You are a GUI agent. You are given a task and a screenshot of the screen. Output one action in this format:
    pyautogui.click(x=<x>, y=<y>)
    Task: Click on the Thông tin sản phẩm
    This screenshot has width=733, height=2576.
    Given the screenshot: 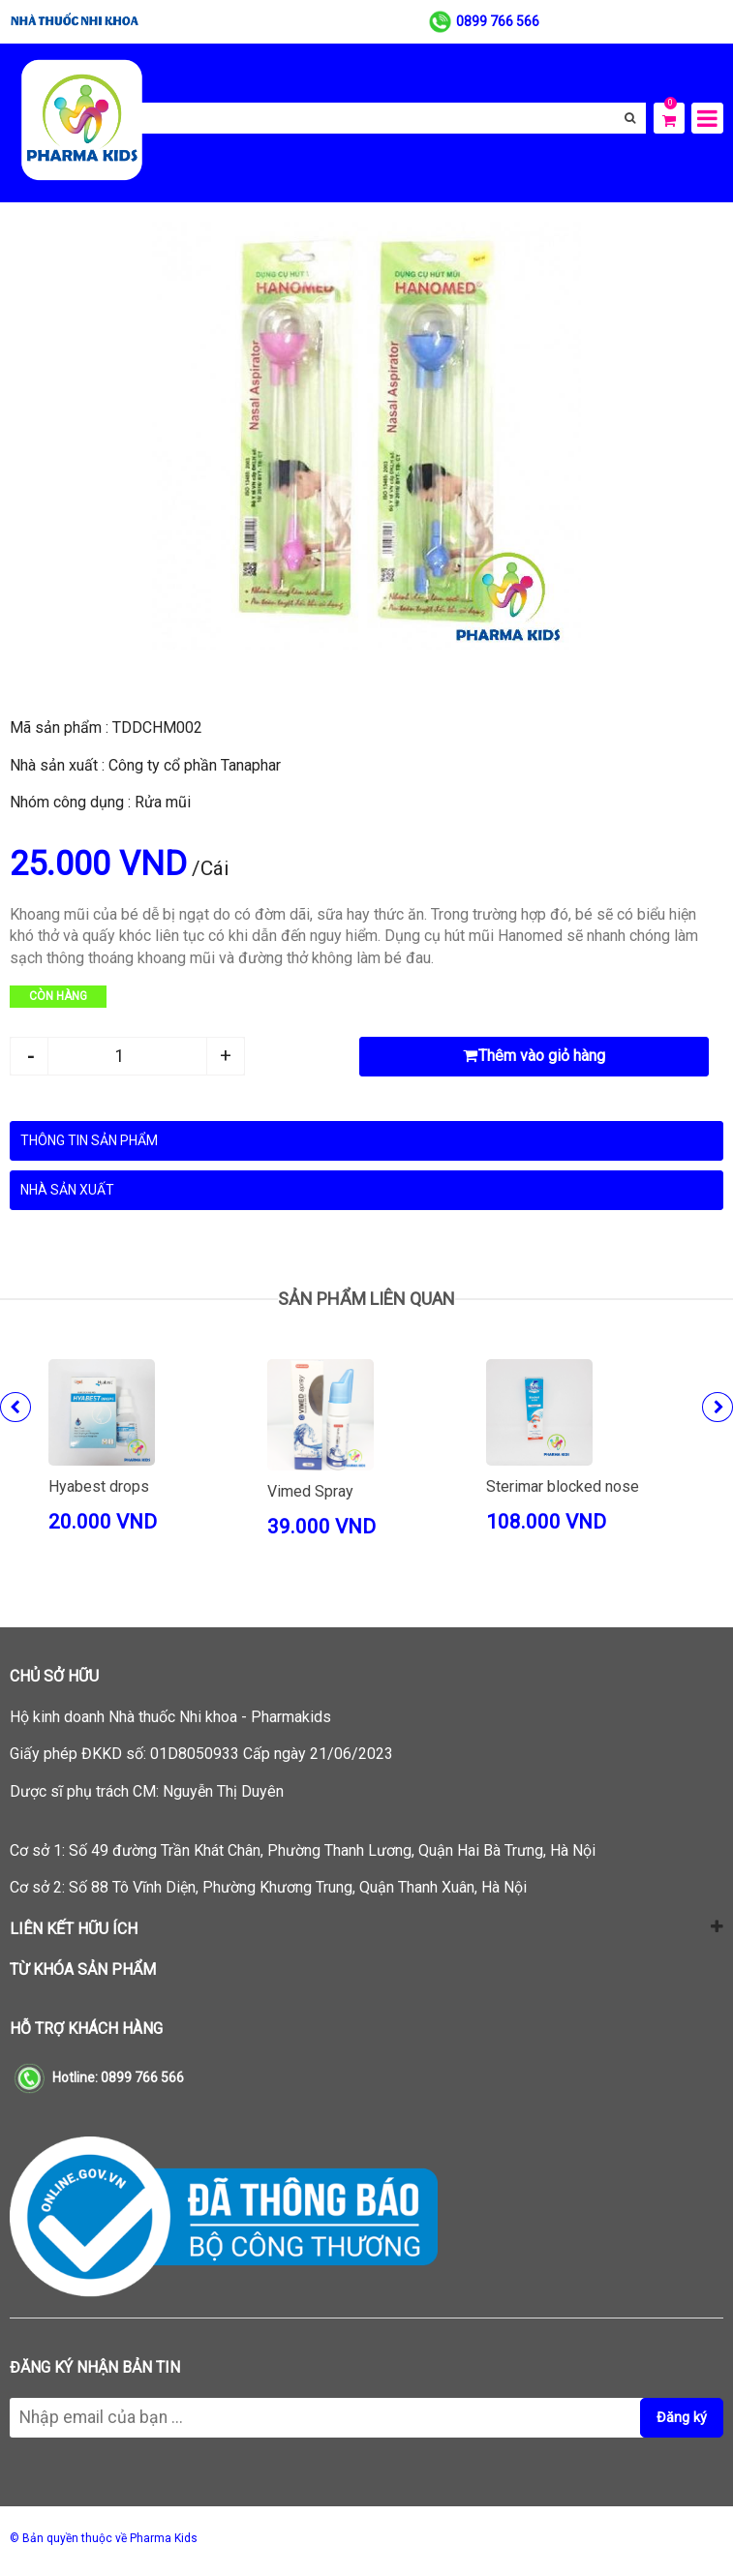 What is the action you would take?
    pyautogui.click(x=89, y=1140)
    